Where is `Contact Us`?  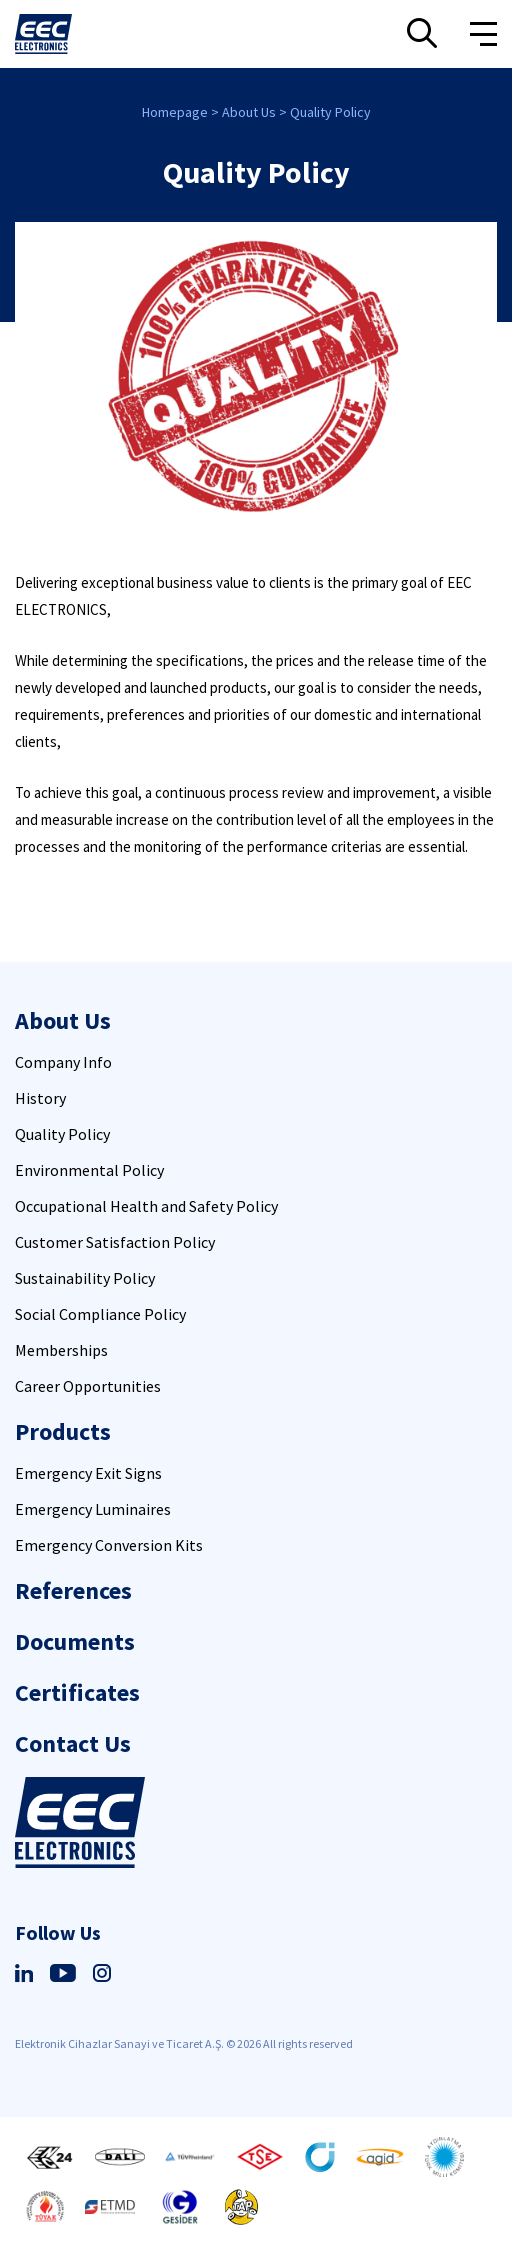
Contact Us is located at coordinates (73, 1743).